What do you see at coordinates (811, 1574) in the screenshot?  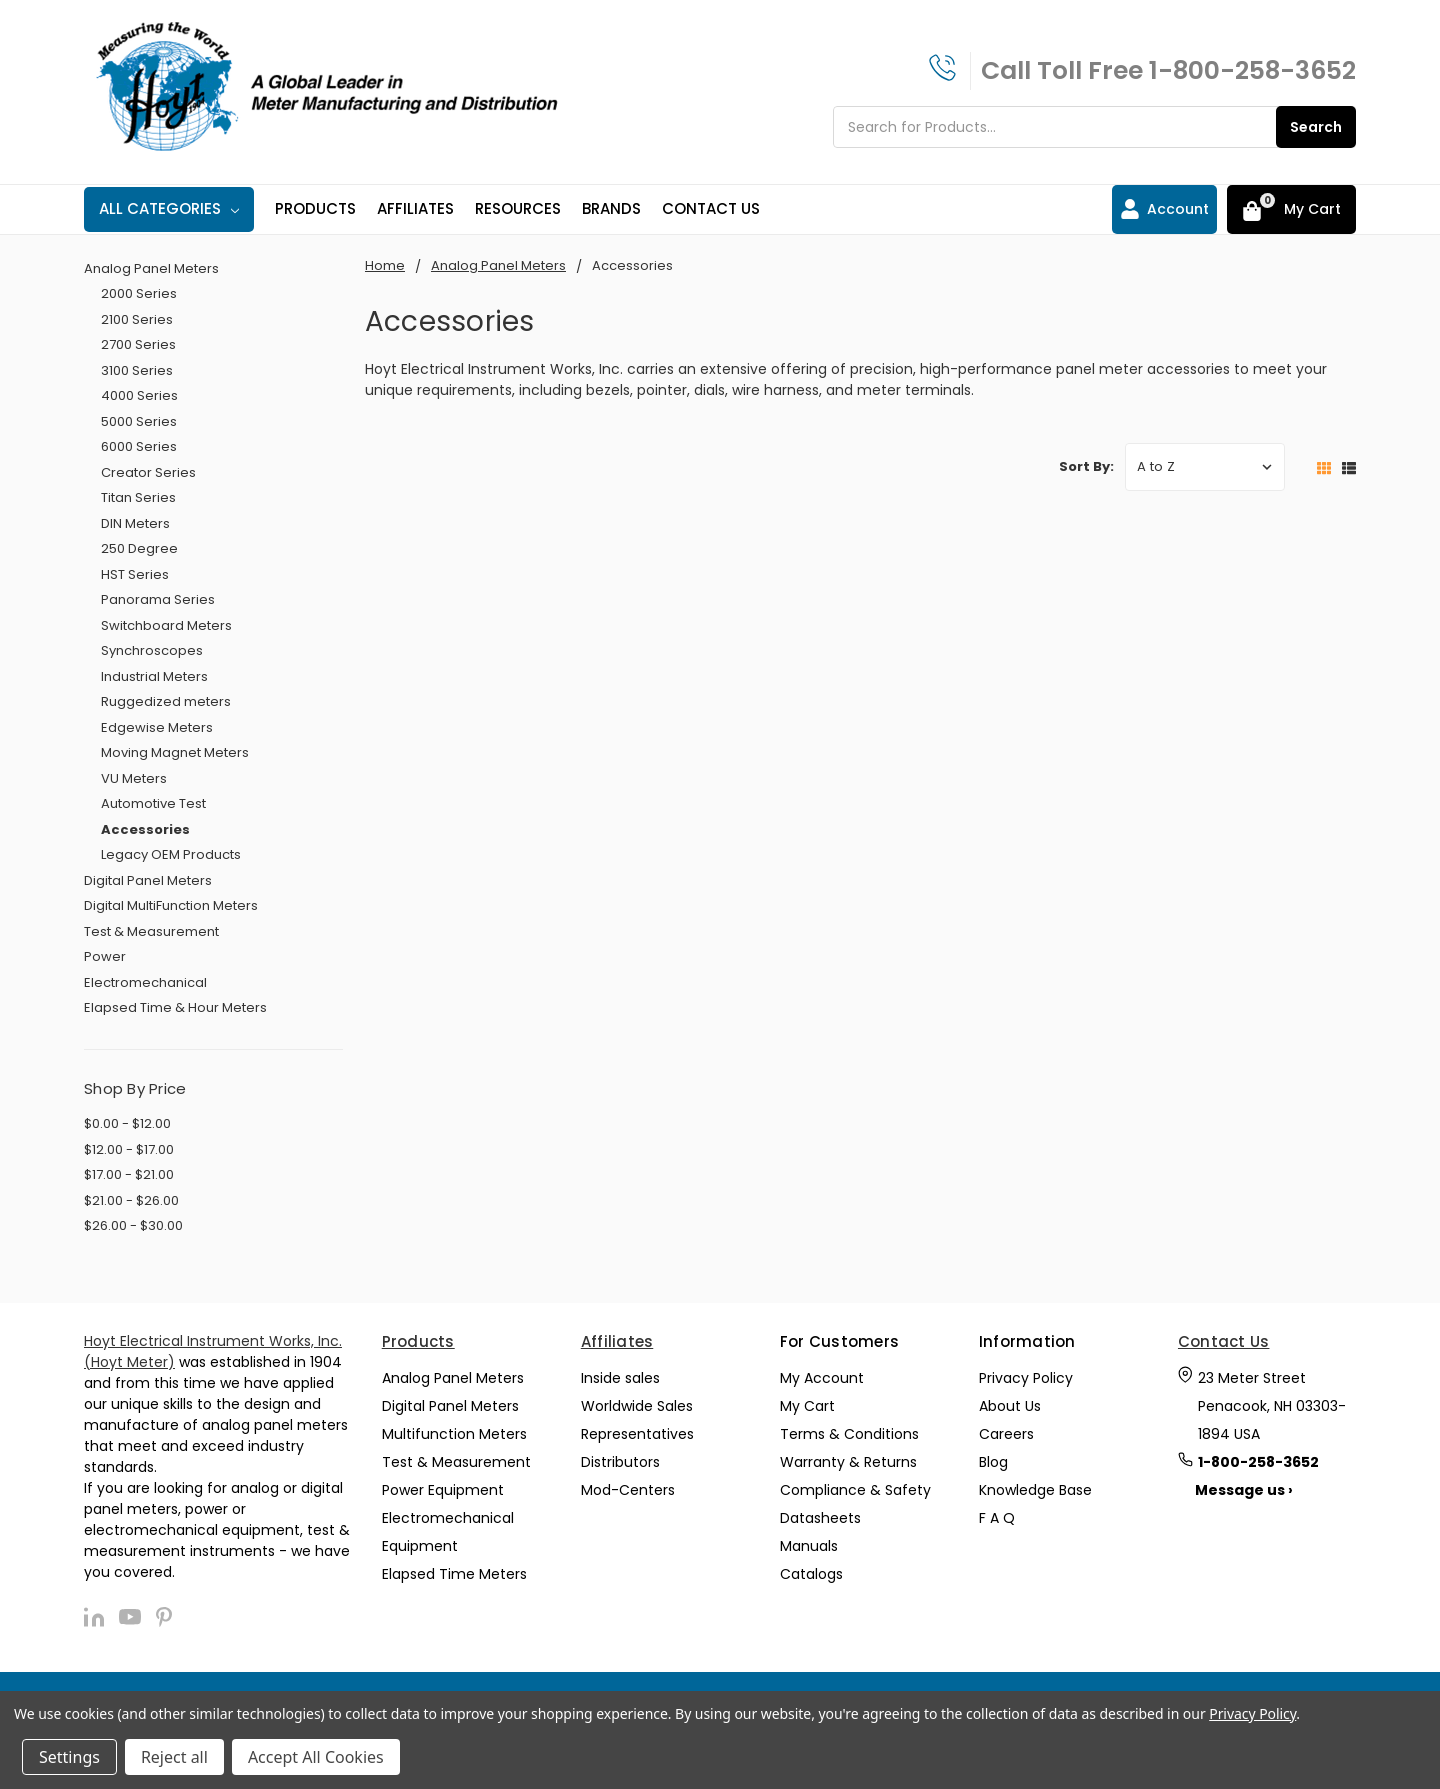 I see `Catalogs` at bounding box center [811, 1574].